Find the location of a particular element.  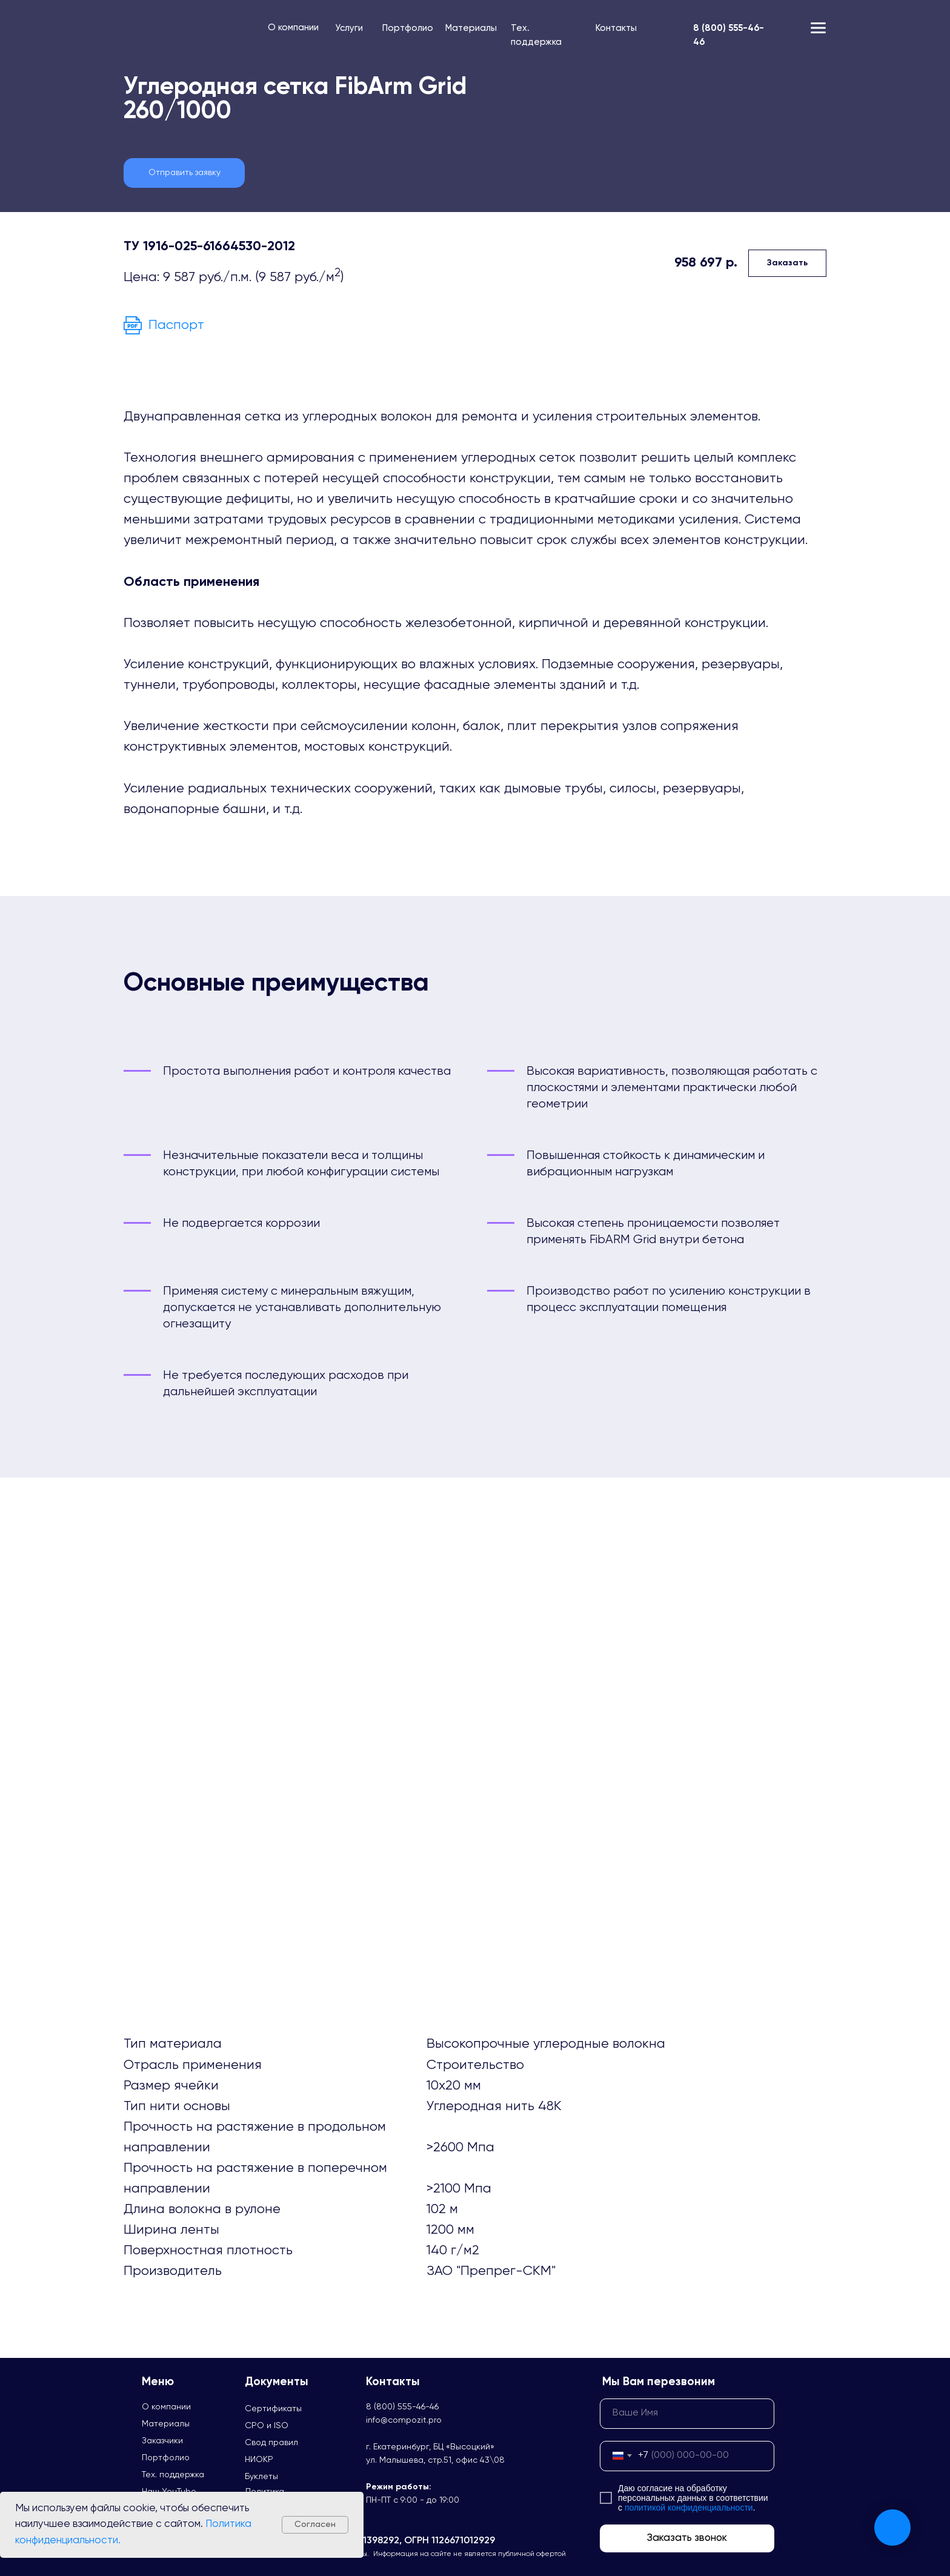

Буклеты is located at coordinates (261, 2476).